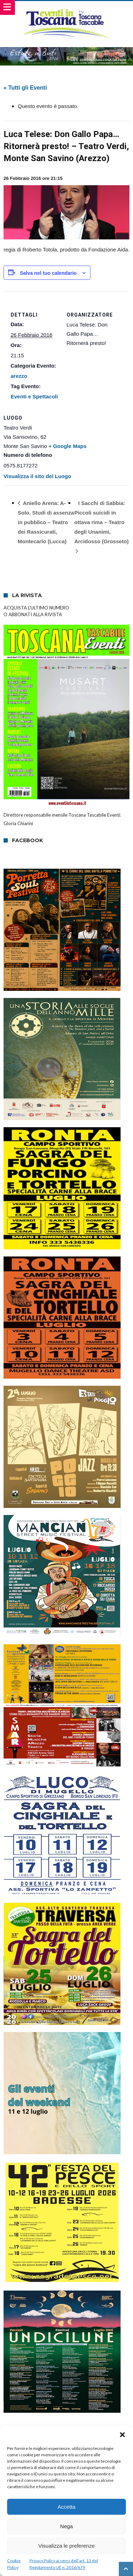 This screenshot has width=133, height=2576. I want to click on Aniello Arena: A-Solo. Studi di assenza in pubblico – Teatro dei Rassicurati, Montecarlo (Lucca), so click(46, 522).